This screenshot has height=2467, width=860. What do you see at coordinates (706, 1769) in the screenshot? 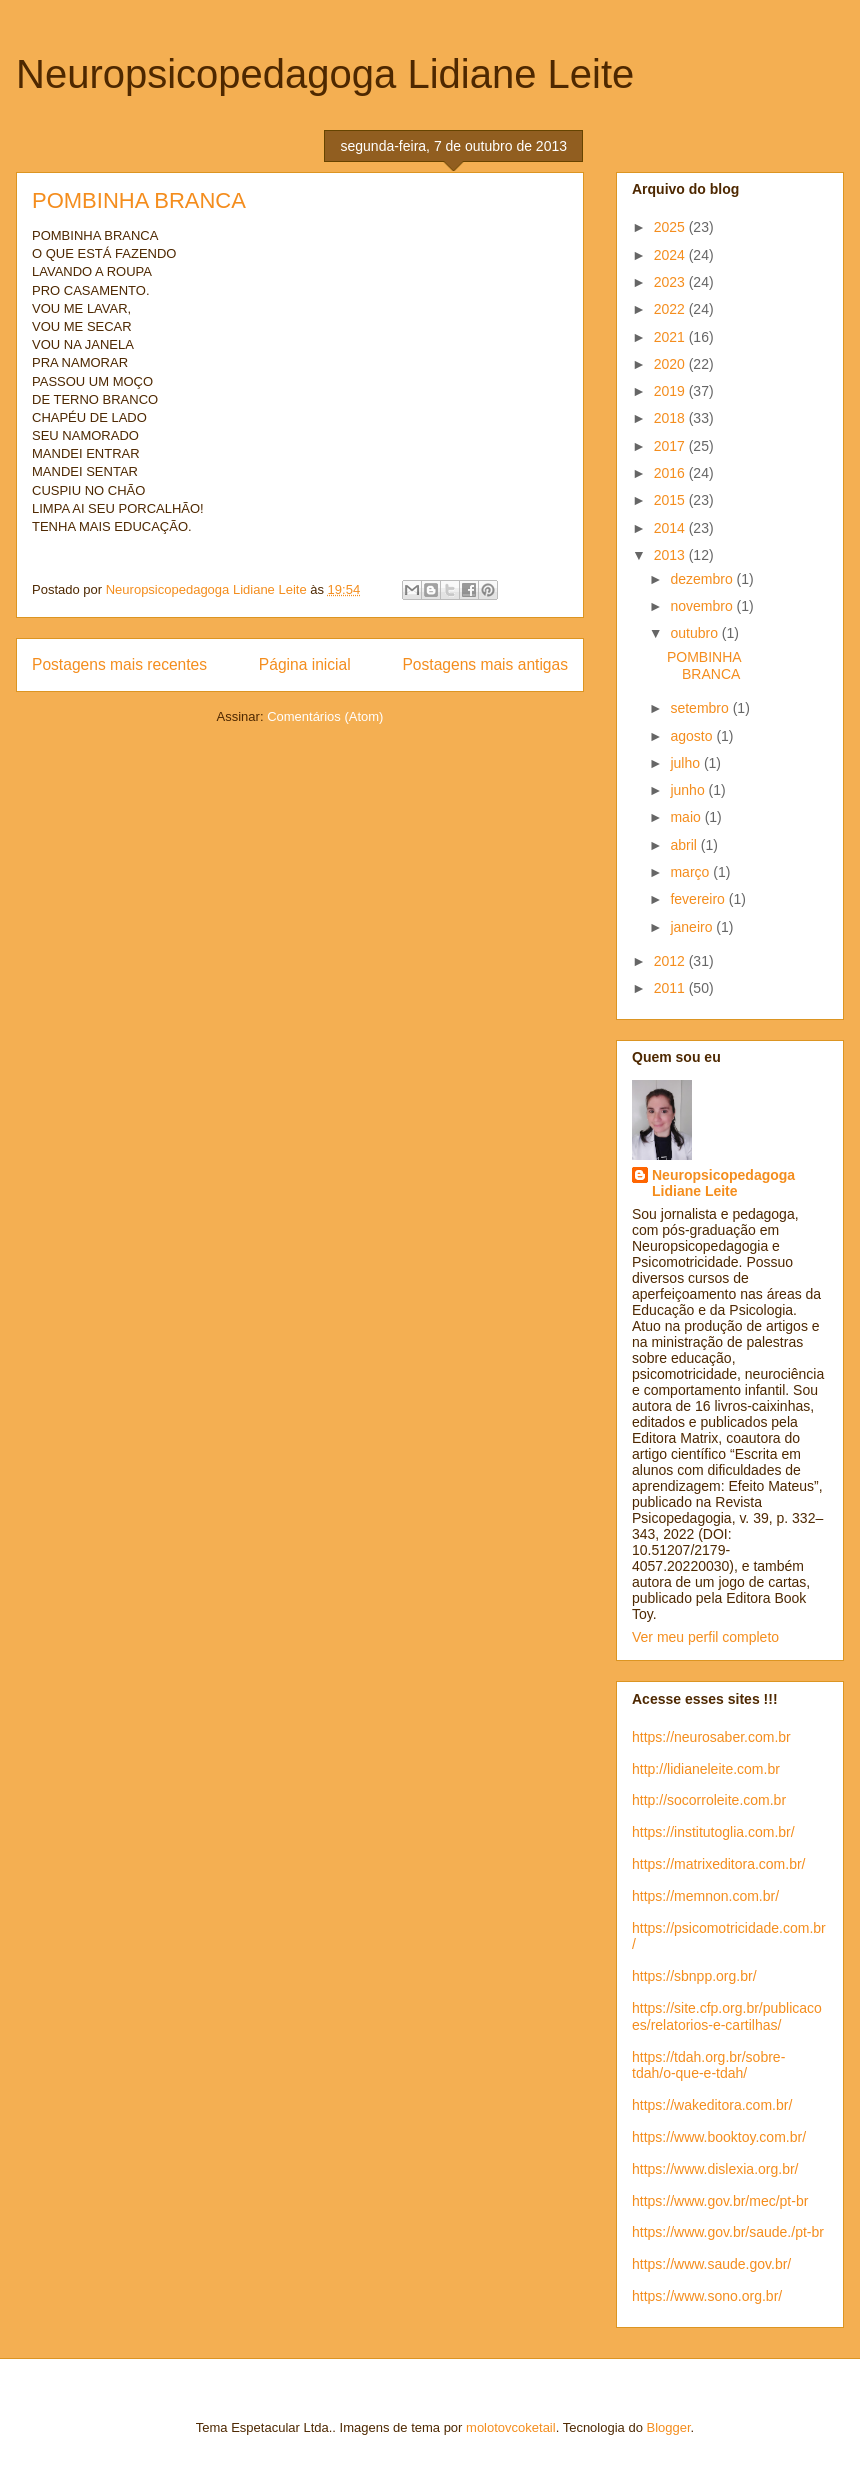
I see `http://lidianeleite.com.br` at bounding box center [706, 1769].